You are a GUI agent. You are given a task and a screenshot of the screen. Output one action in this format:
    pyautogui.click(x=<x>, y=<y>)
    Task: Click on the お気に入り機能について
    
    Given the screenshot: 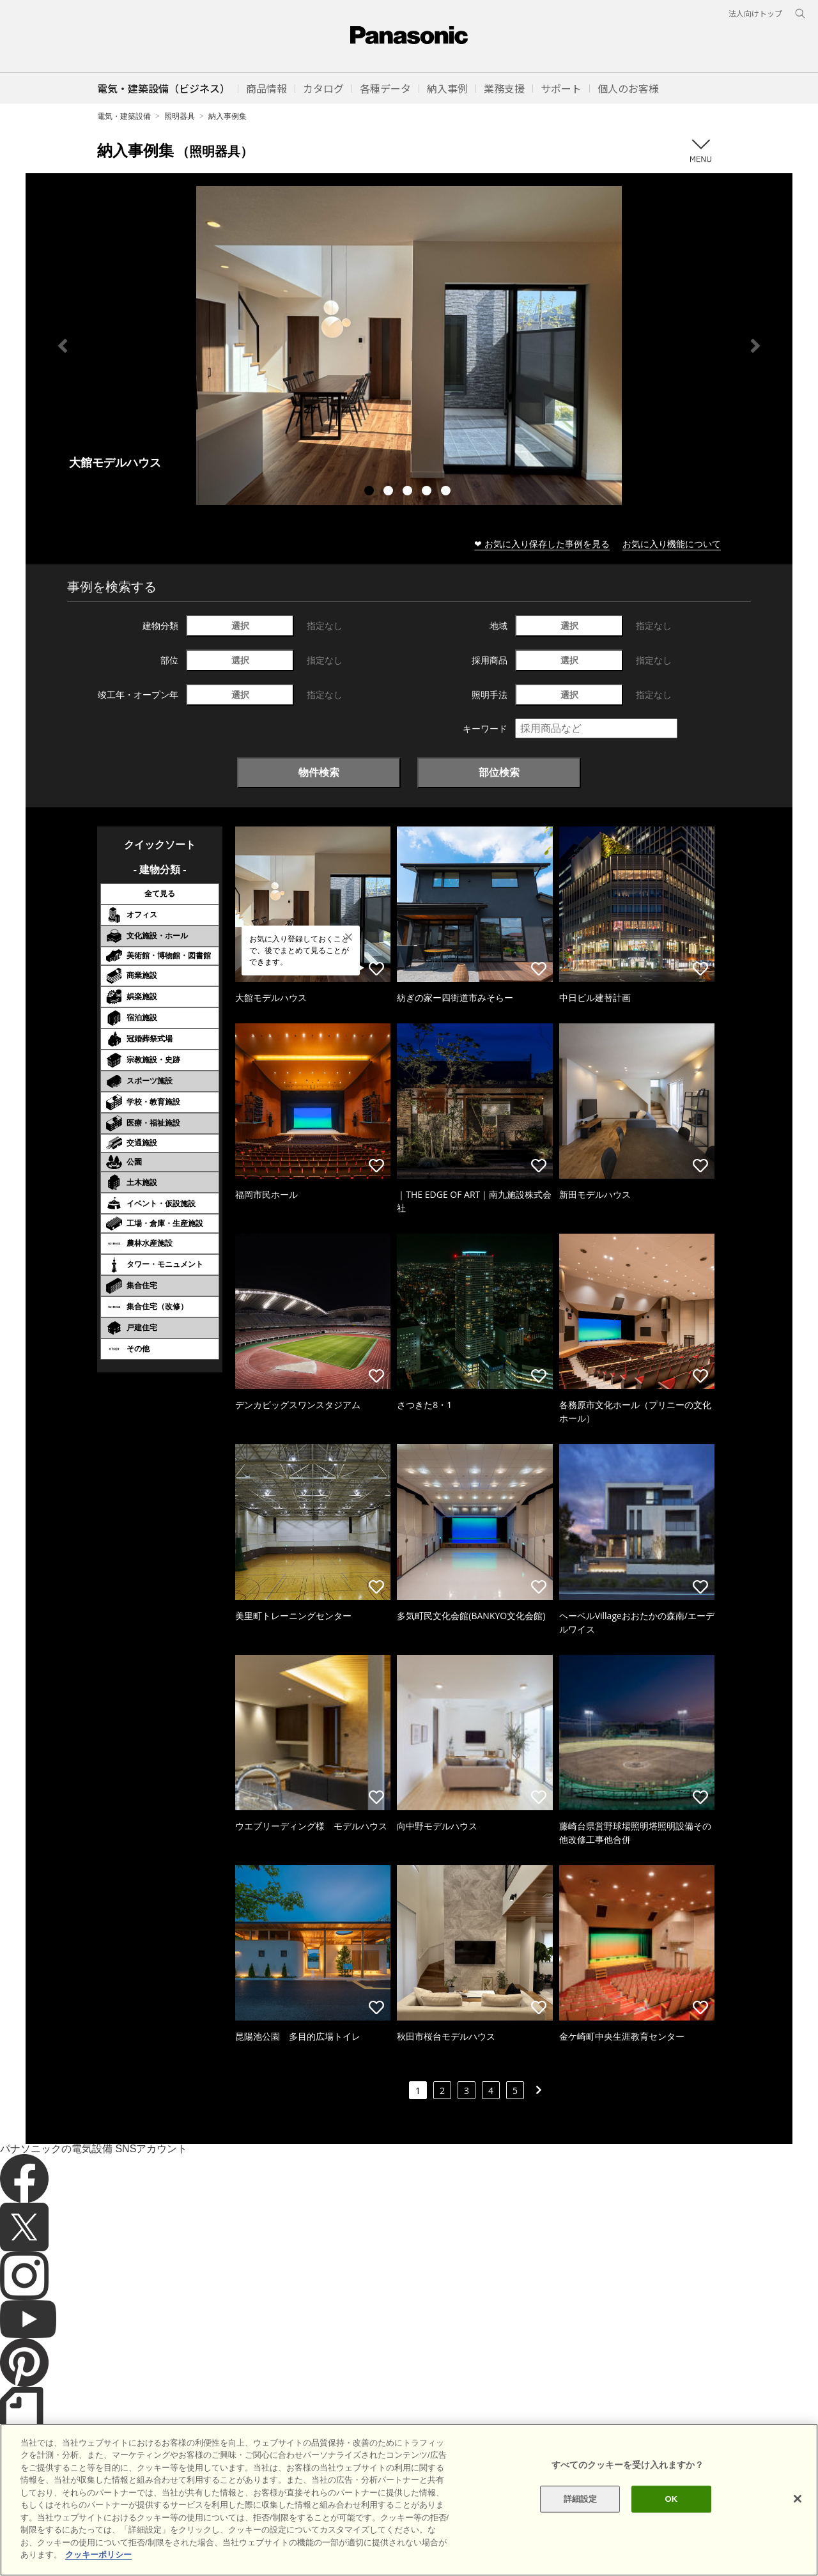 What is the action you would take?
    pyautogui.click(x=671, y=544)
    